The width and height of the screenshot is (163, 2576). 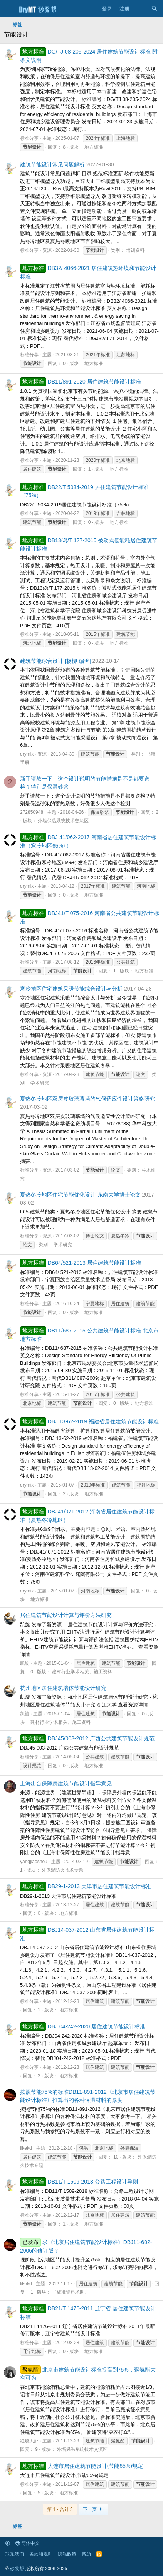 What do you see at coordinates (29, 2441) in the screenshot?
I see `红烧大虾` at bounding box center [29, 2441].